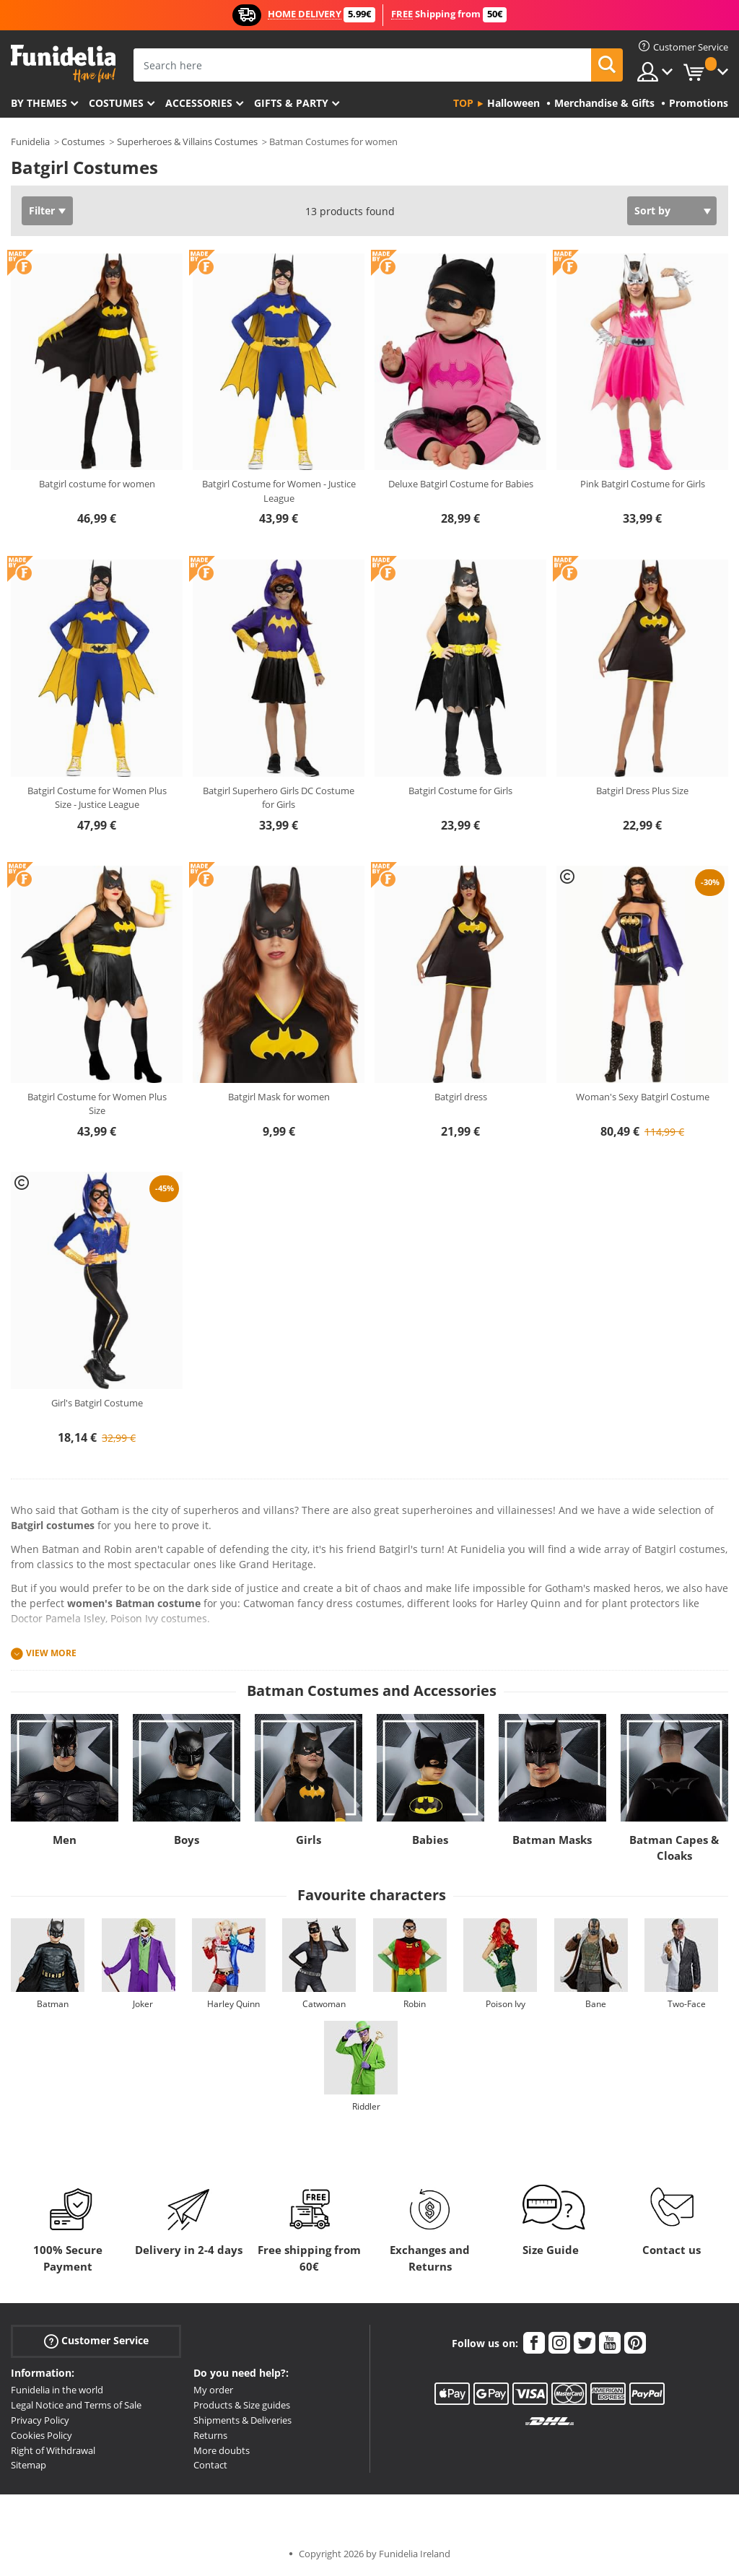  I want to click on Funidelia. Your Fancy Dress and Halloween Costumes online shop., so click(63, 64).